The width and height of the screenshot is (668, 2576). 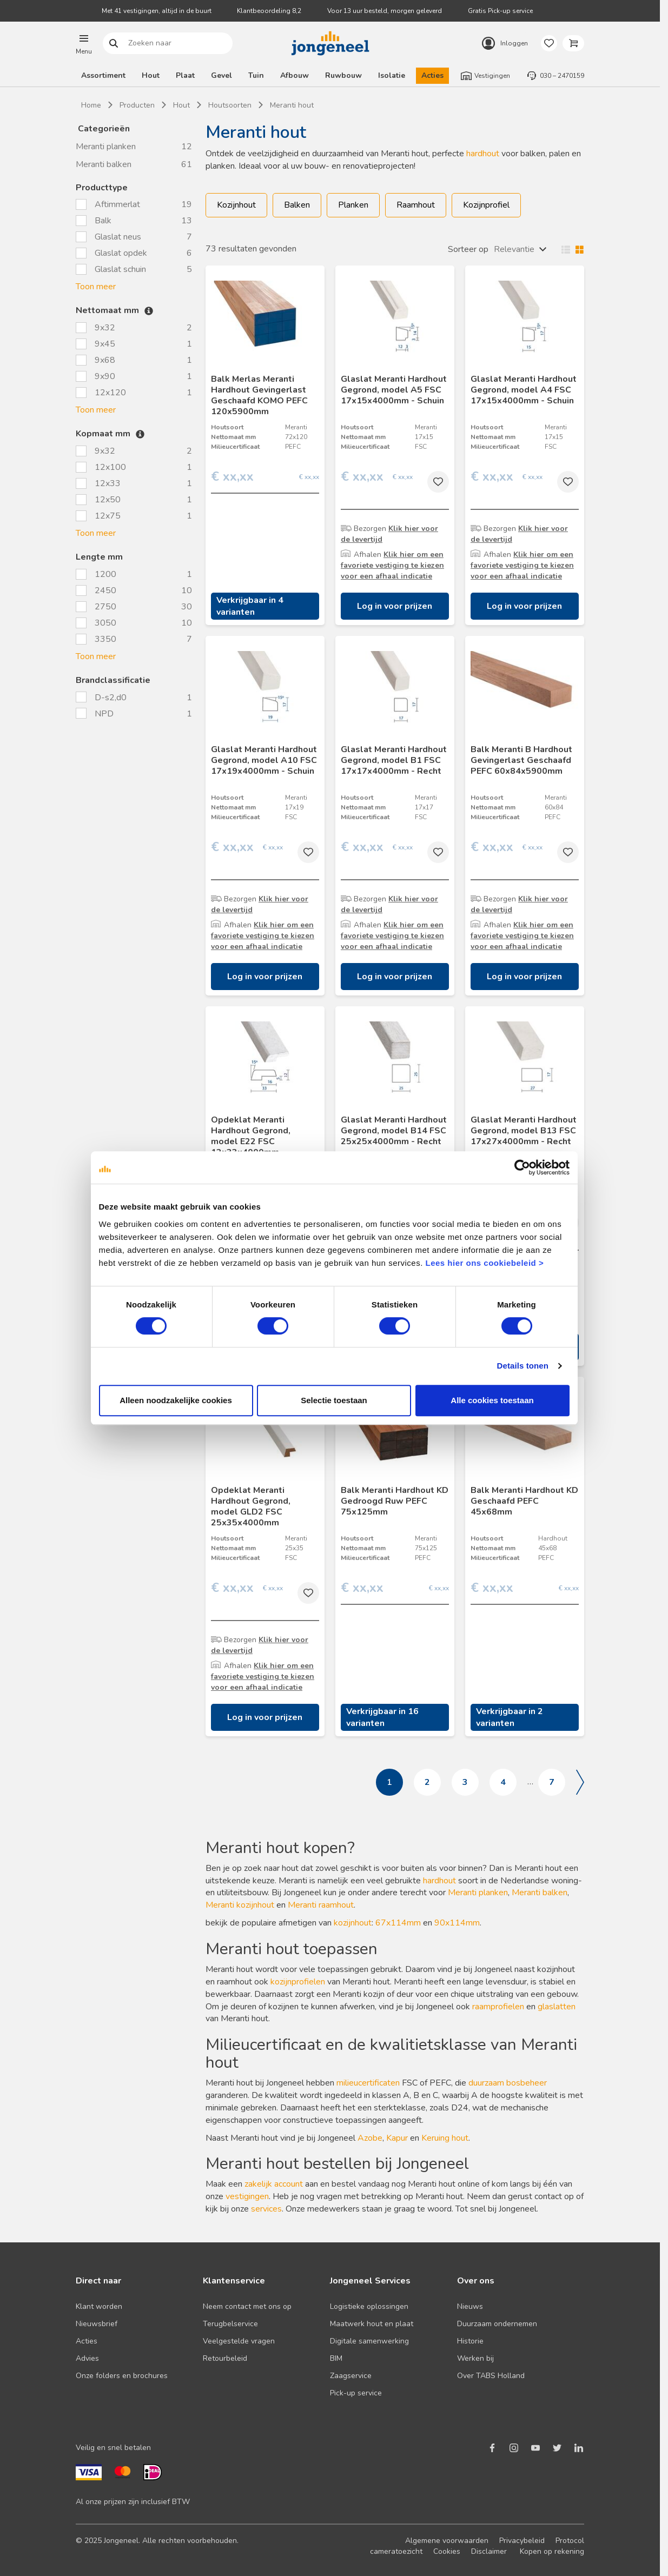 What do you see at coordinates (321, 1905) in the screenshot?
I see `Meranti raamhout` at bounding box center [321, 1905].